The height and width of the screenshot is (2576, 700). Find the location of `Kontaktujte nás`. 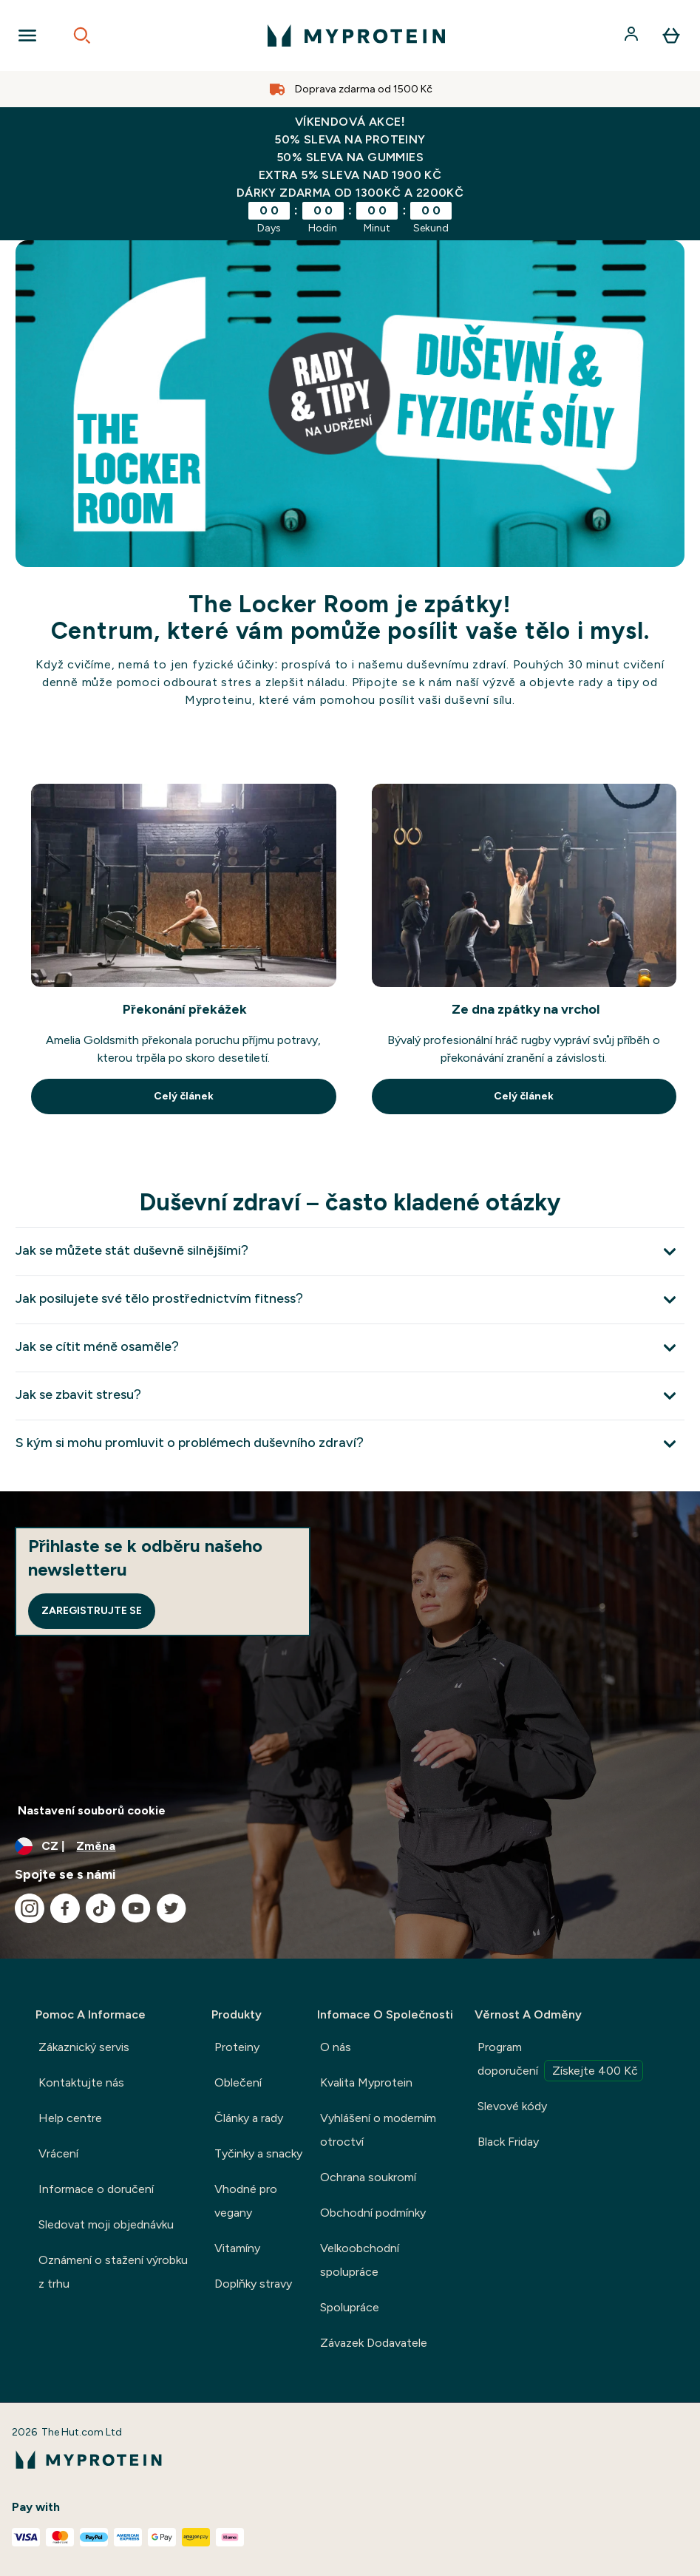

Kontaktujte nás is located at coordinates (81, 2082).